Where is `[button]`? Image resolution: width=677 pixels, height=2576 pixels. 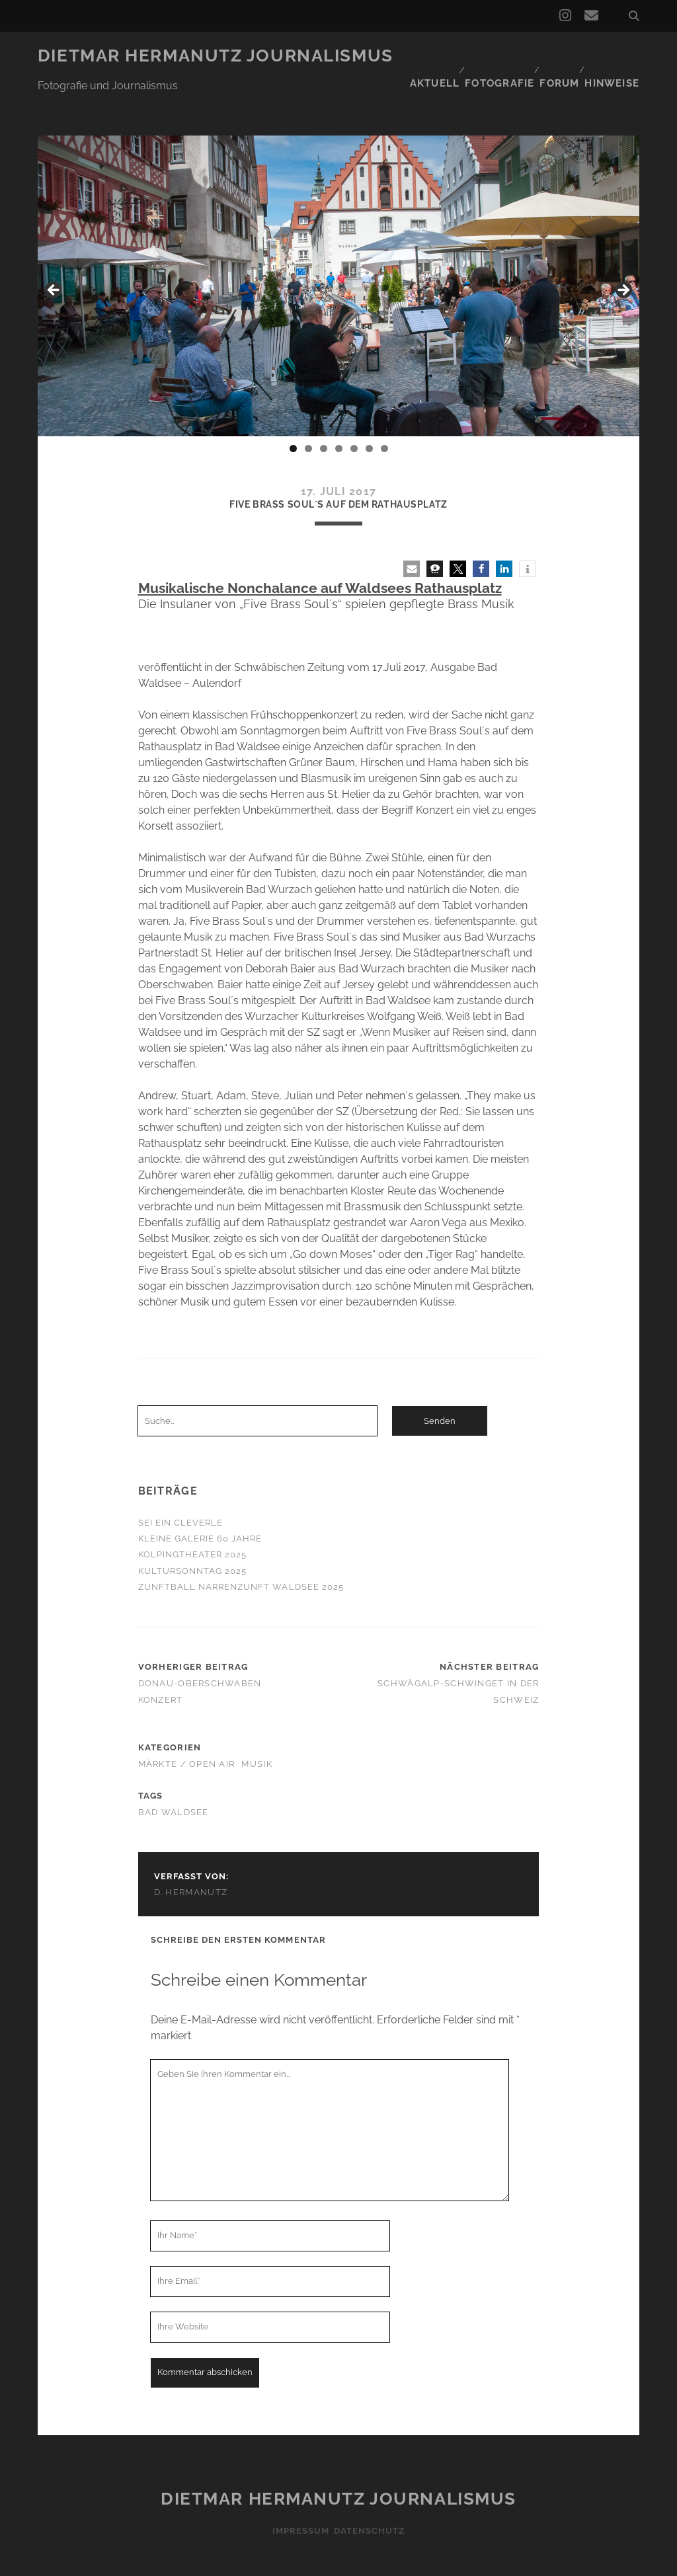 [button] is located at coordinates (411, 529).